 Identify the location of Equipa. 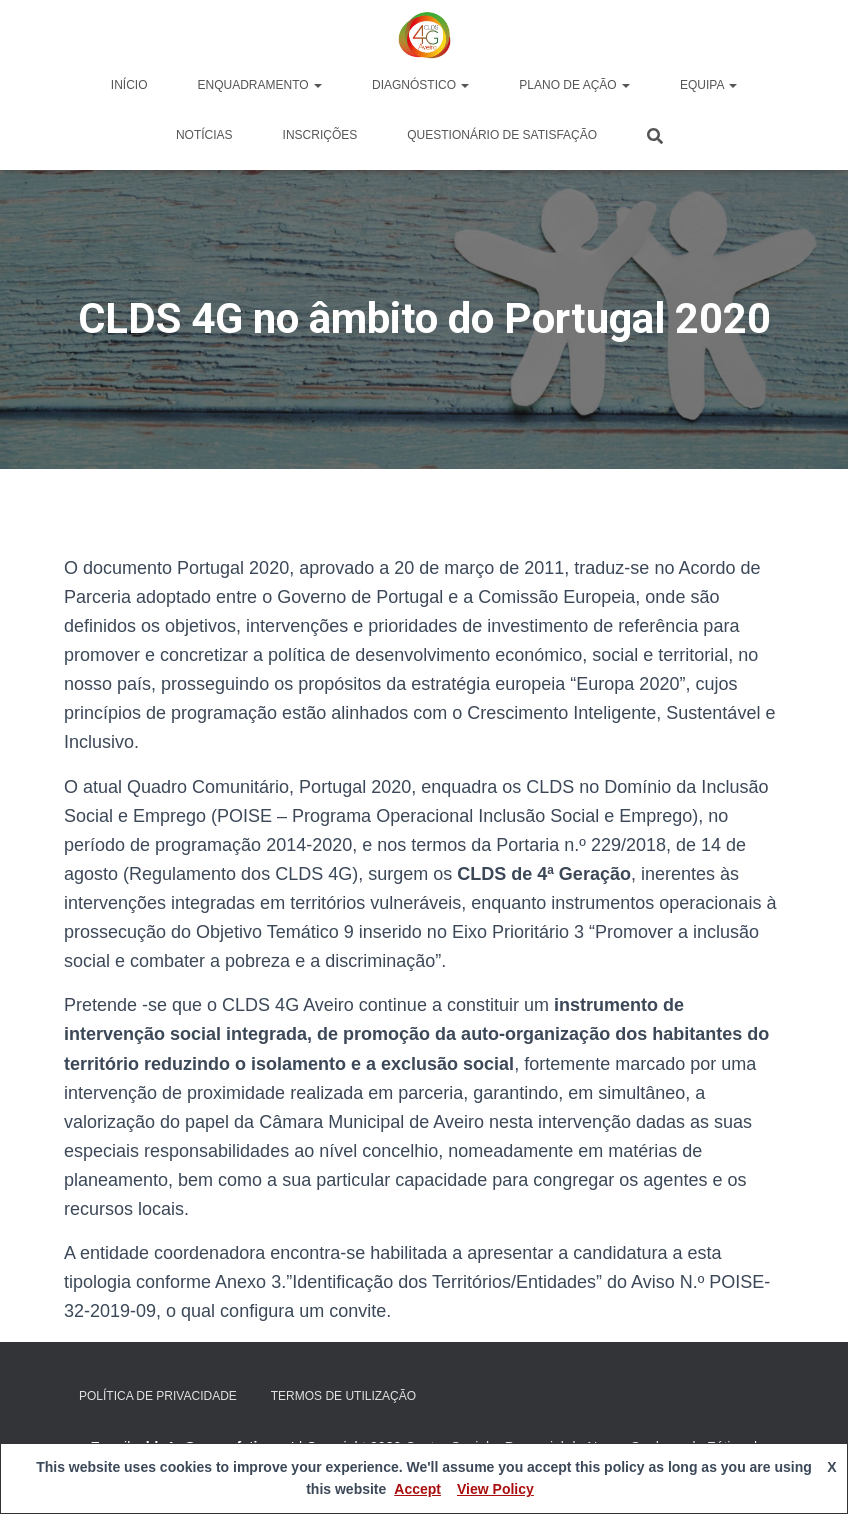
(708, 85).